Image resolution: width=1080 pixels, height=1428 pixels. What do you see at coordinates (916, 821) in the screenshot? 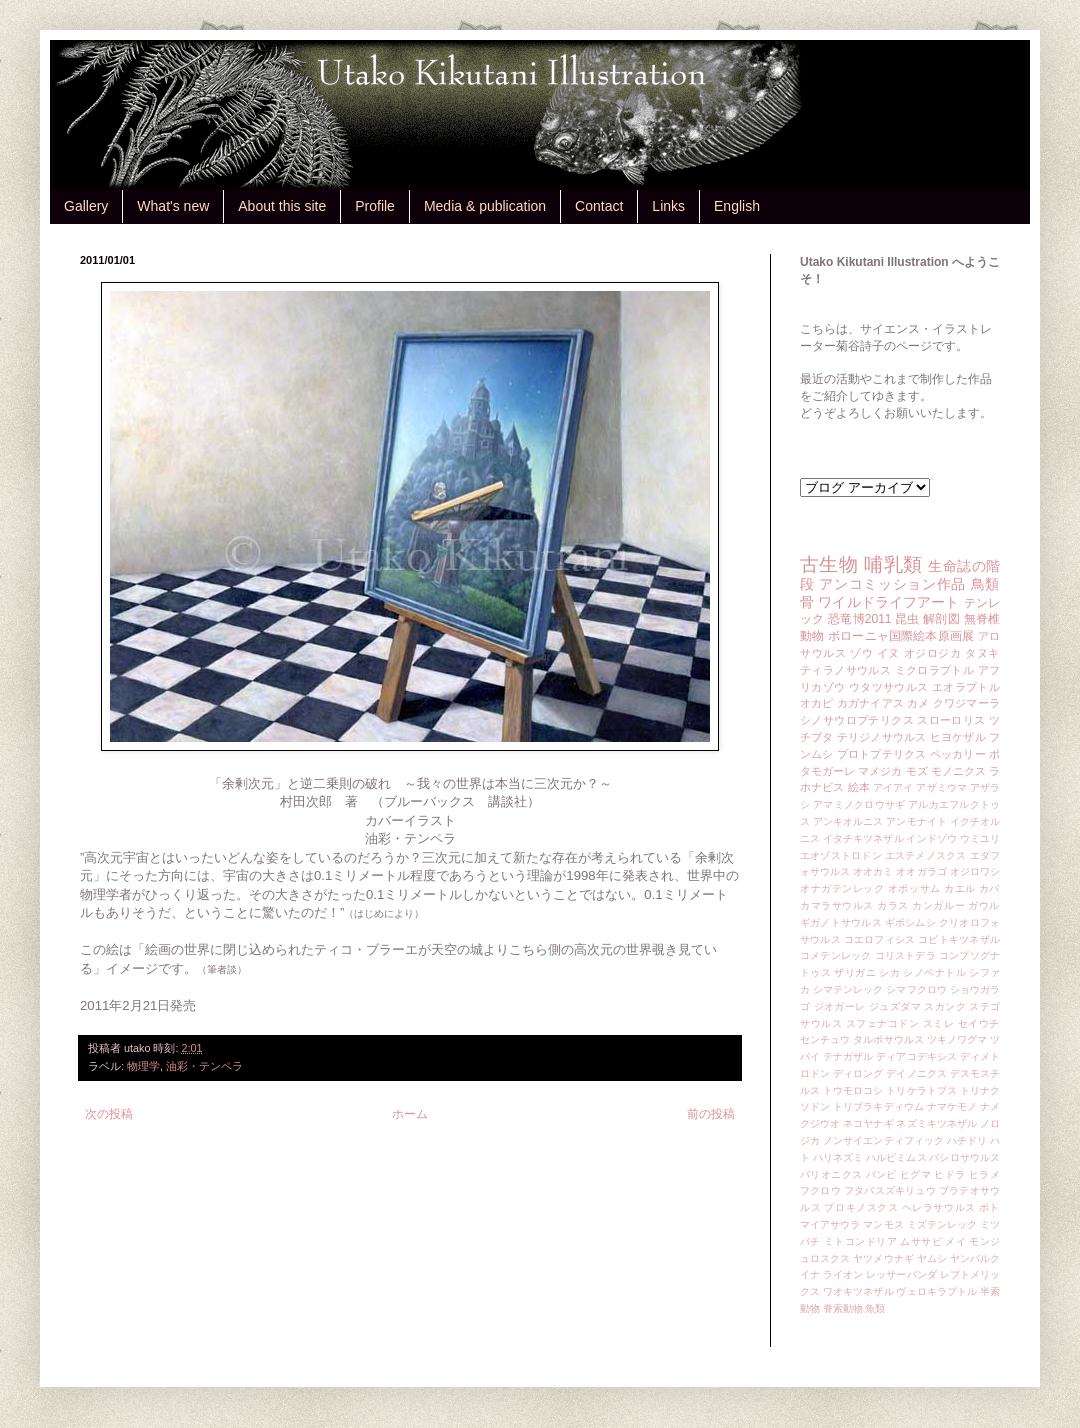
I see `アンモナイト` at bounding box center [916, 821].